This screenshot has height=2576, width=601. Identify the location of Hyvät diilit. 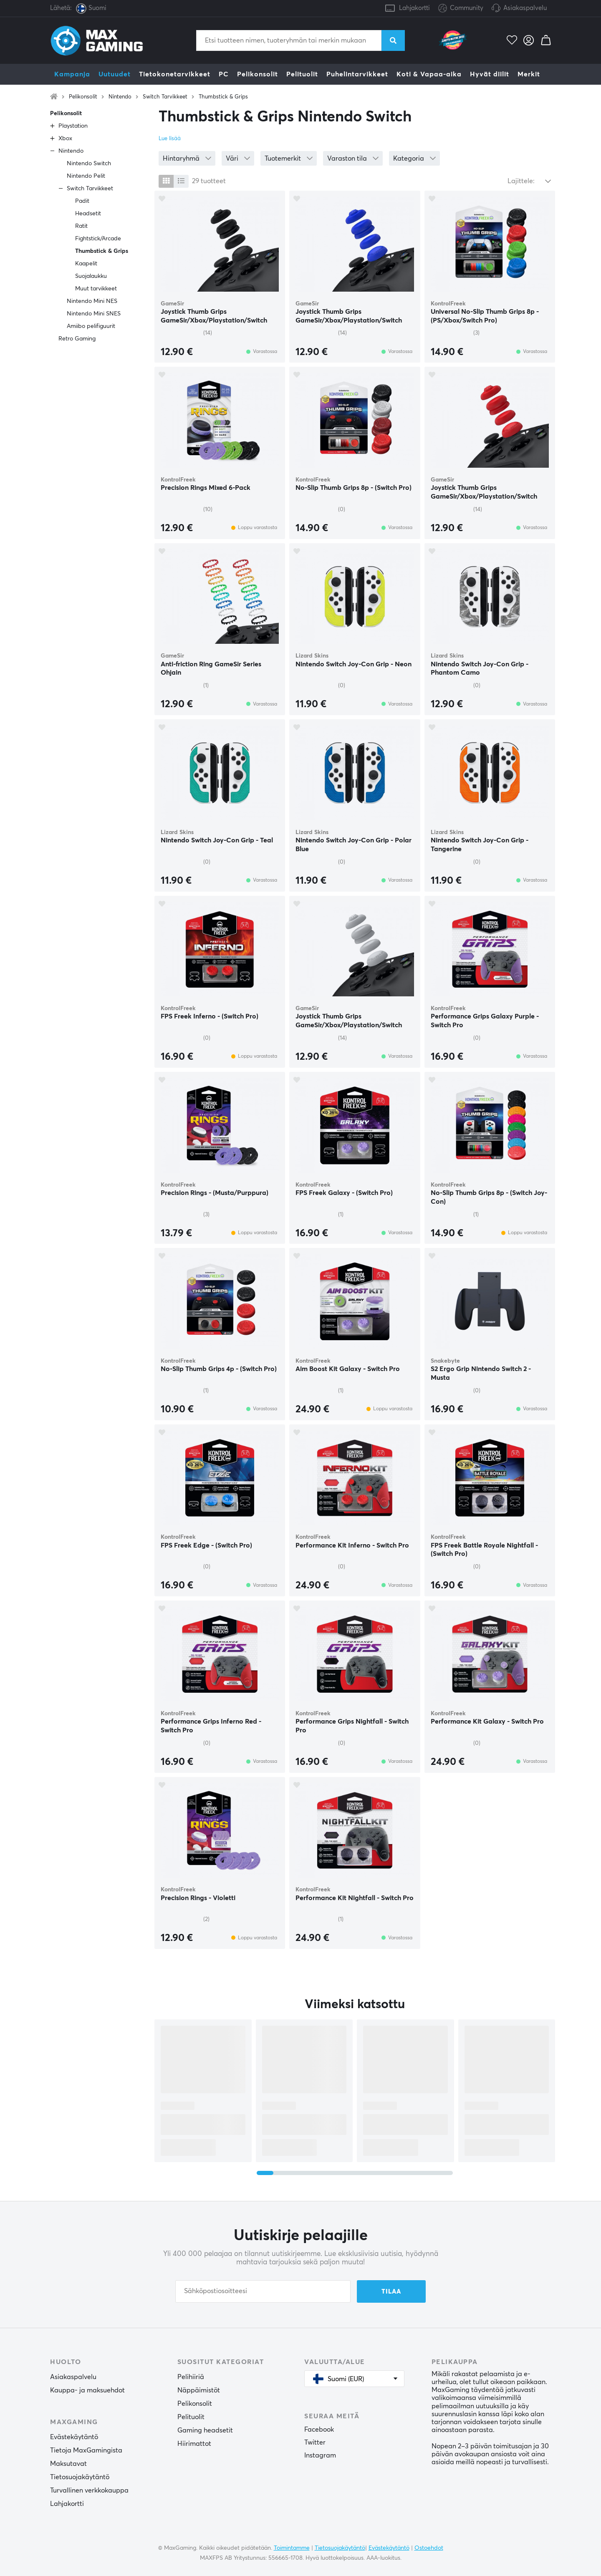
(489, 74).